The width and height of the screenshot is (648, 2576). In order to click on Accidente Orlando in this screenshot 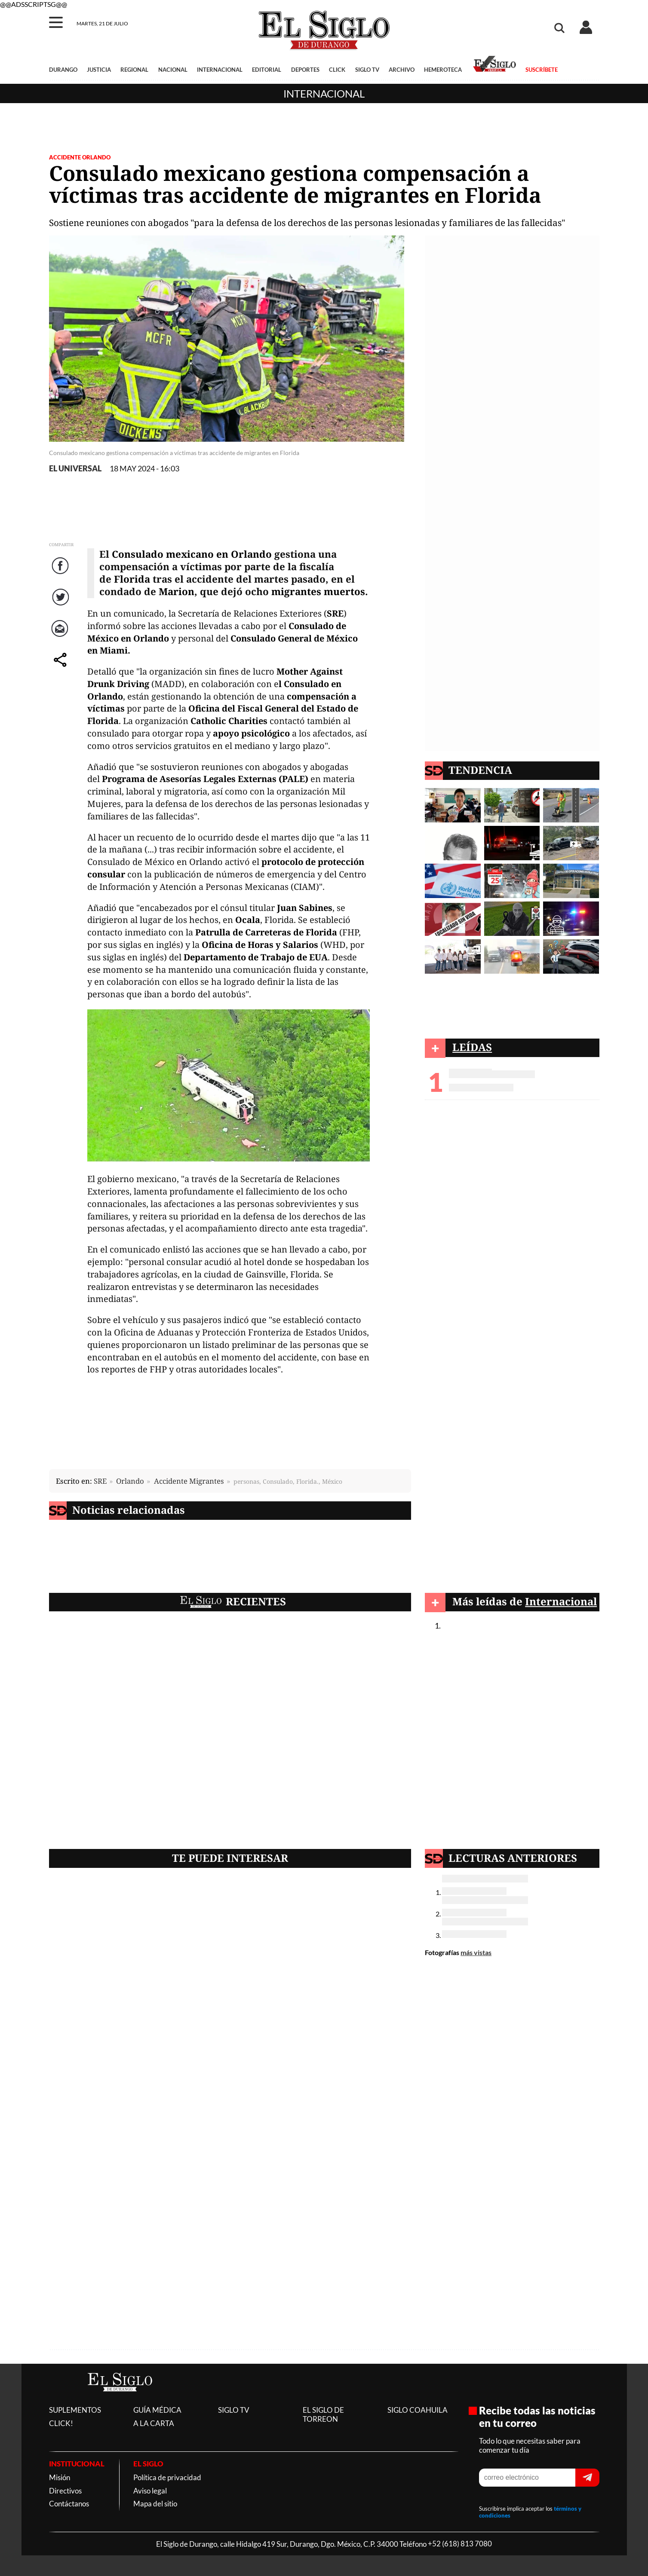, I will do `click(80, 157)`.